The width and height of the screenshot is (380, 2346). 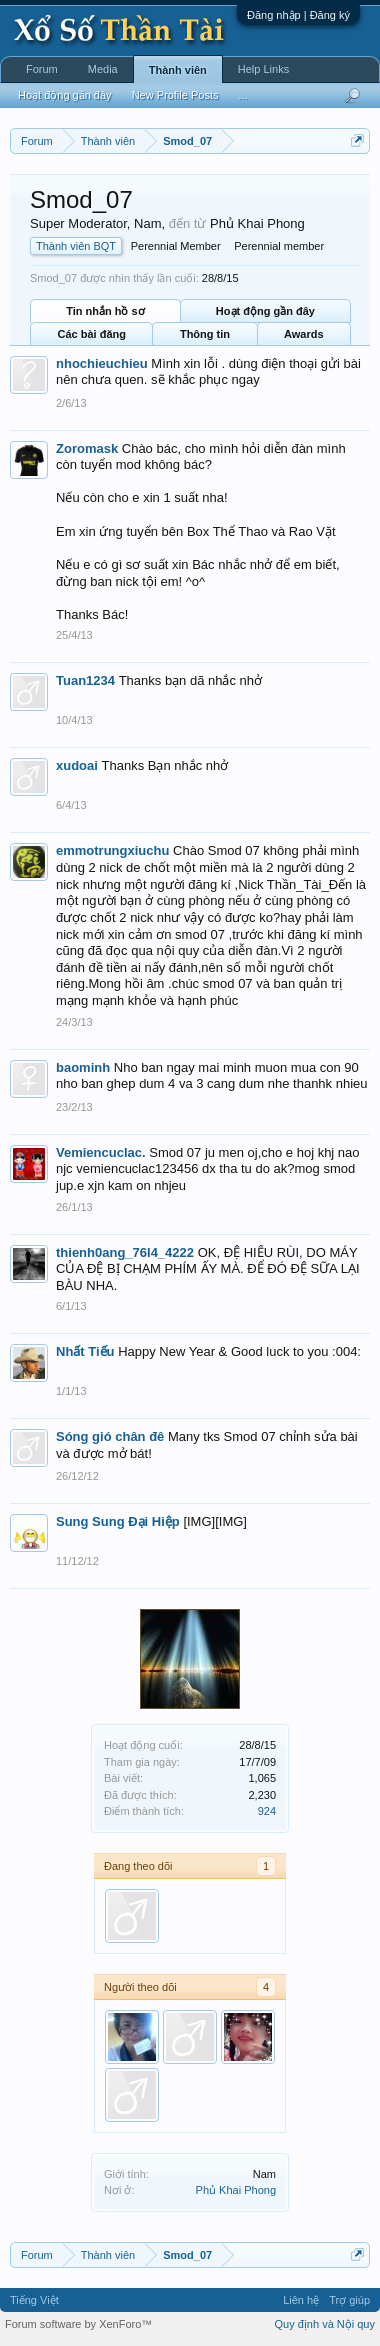 I want to click on Awards, so click(x=304, y=334).